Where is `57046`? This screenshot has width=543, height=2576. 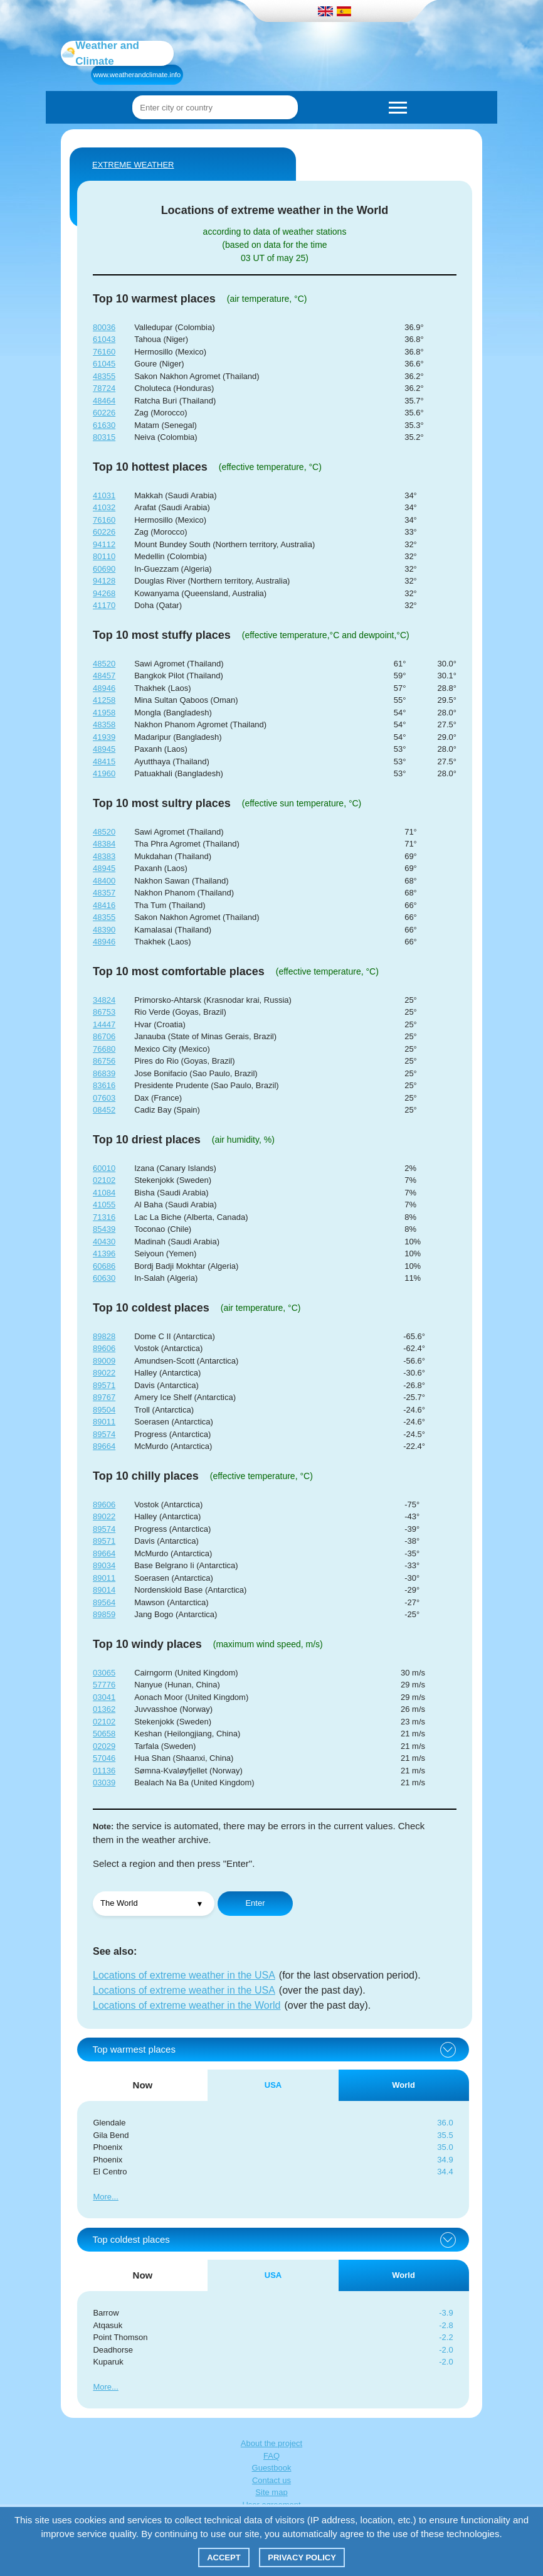 57046 is located at coordinates (104, 1758).